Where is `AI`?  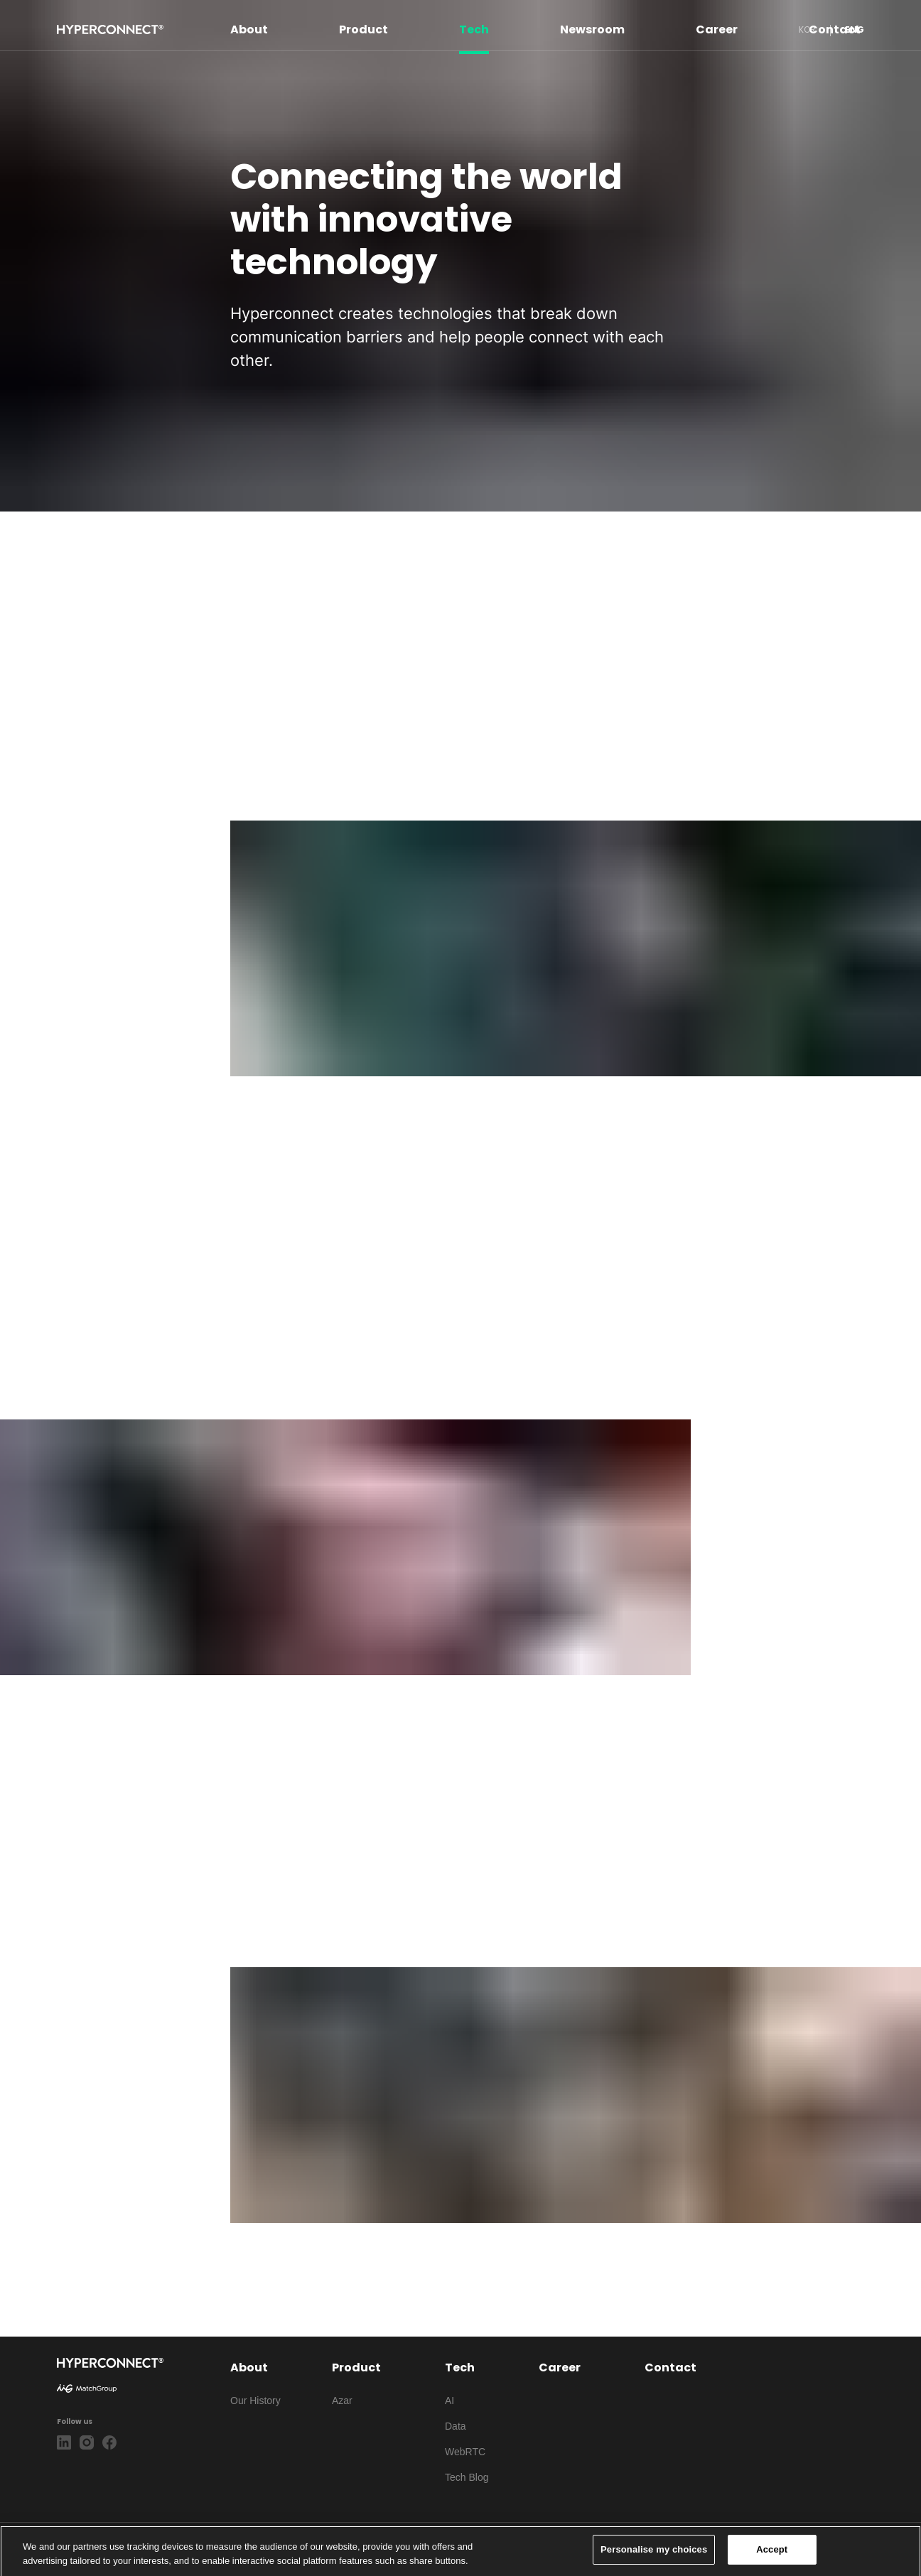
AI is located at coordinates (449, 2400).